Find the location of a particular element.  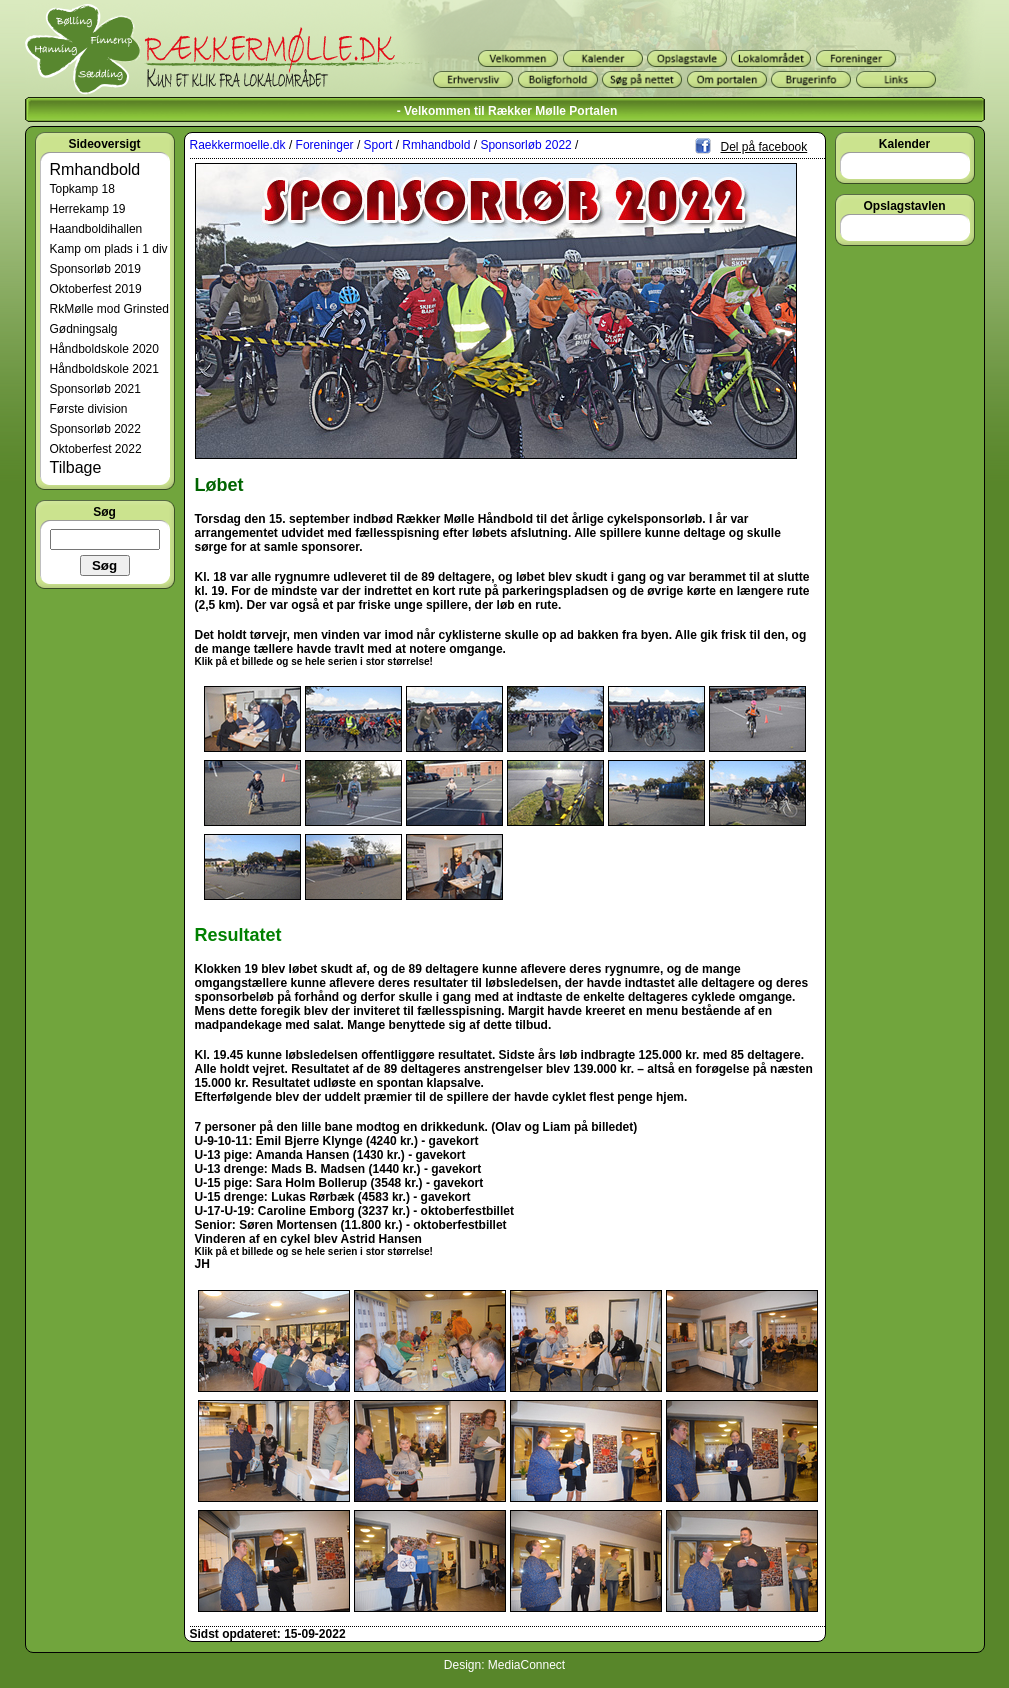

Sponsorløb 2021 is located at coordinates (95, 389).